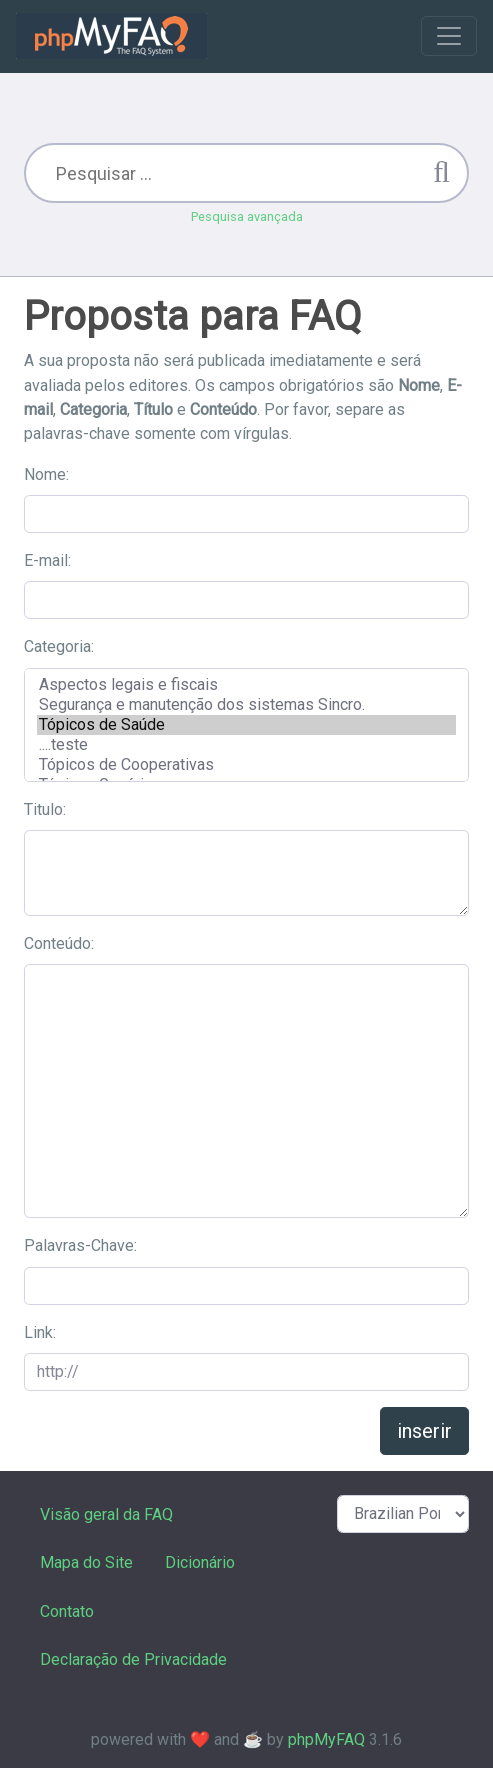 The height and width of the screenshot is (1768, 493). I want to click on Dicionário, so click(200, 1562).